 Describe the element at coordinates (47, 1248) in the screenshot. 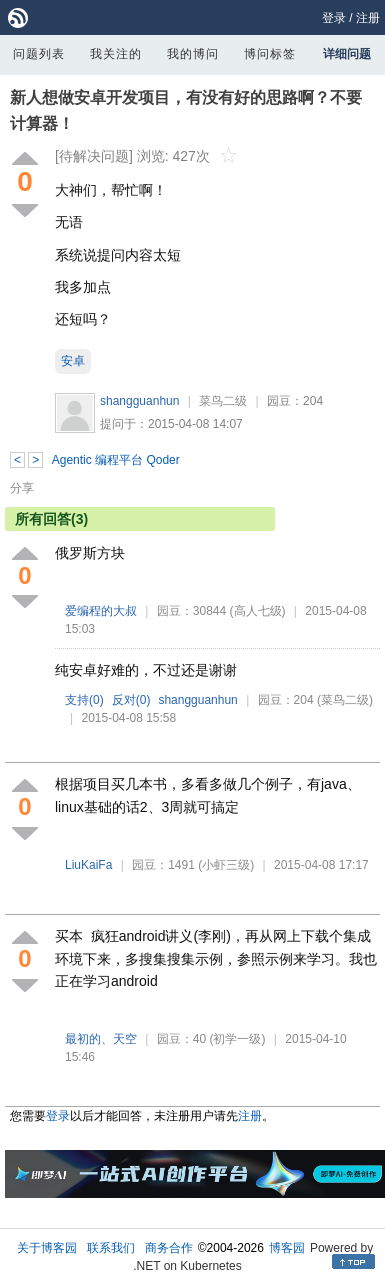

I see `关于博客园` at that location.